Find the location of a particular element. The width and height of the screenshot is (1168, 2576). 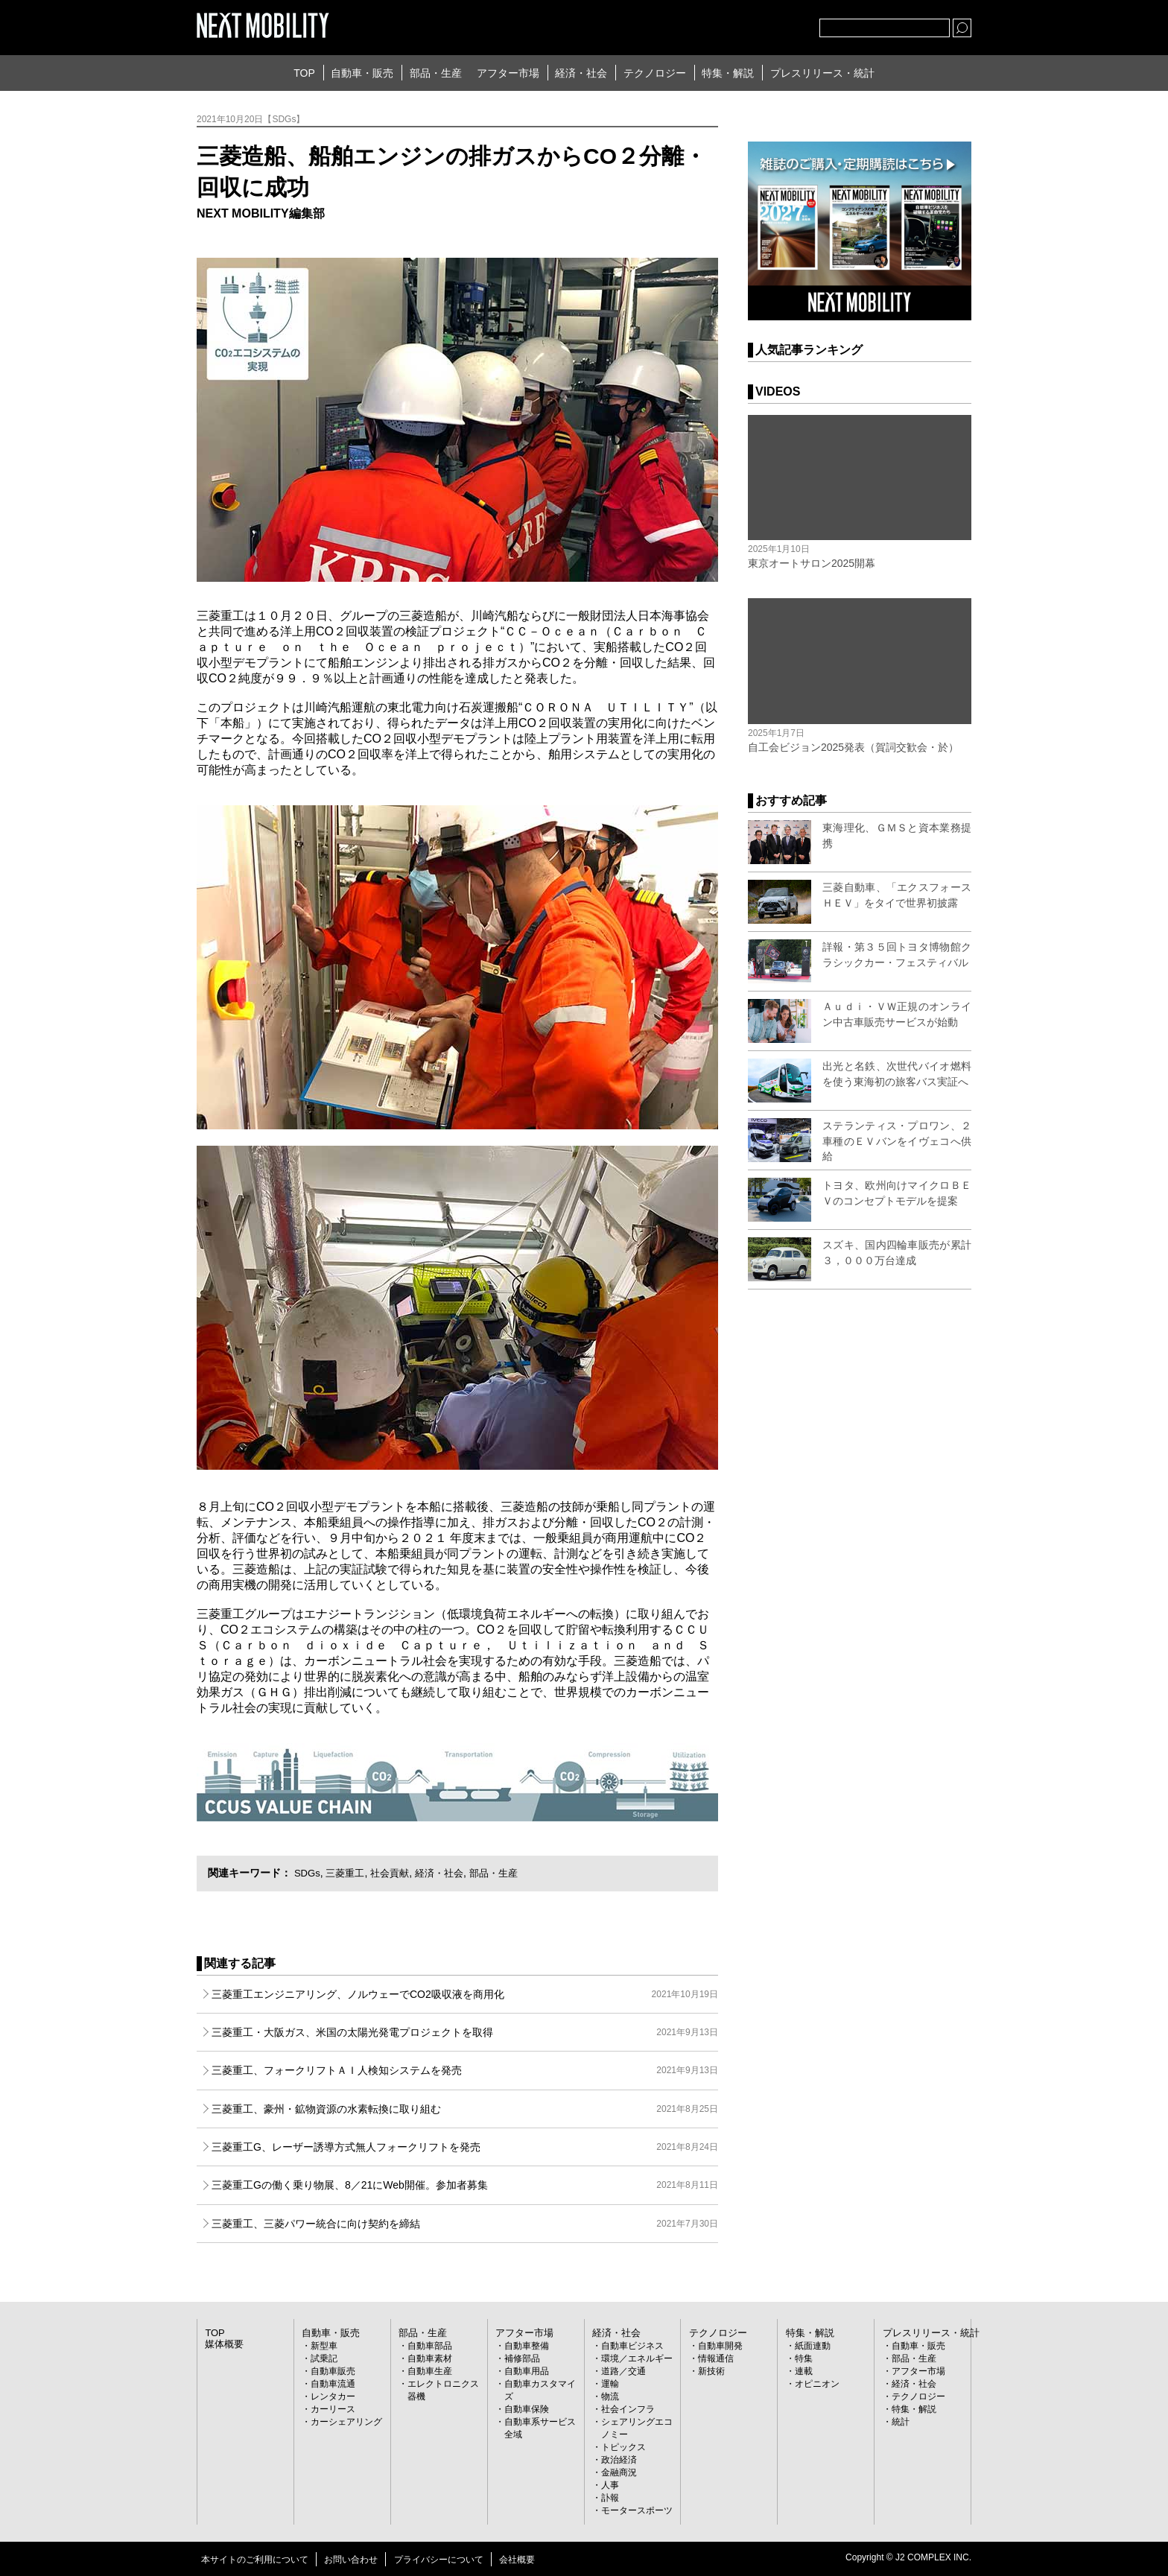

三菱重工 is located at coordinates (348, 1873).